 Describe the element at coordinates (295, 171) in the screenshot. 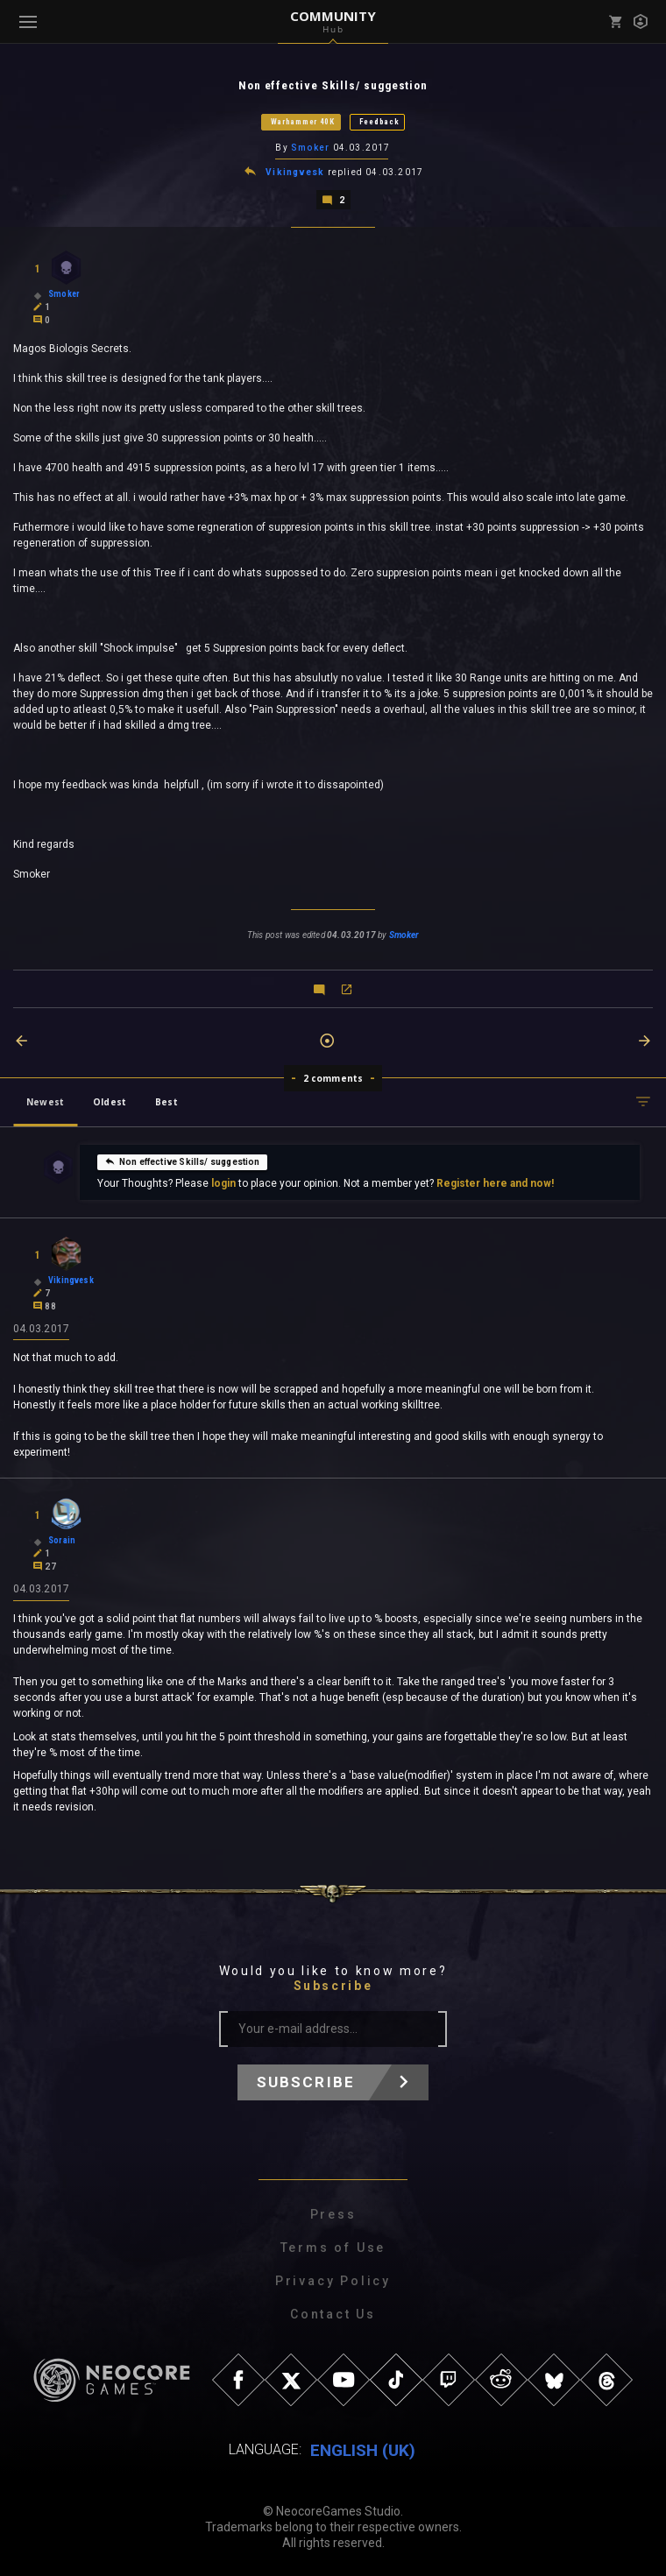

I see `Vikingvesk` at that location.